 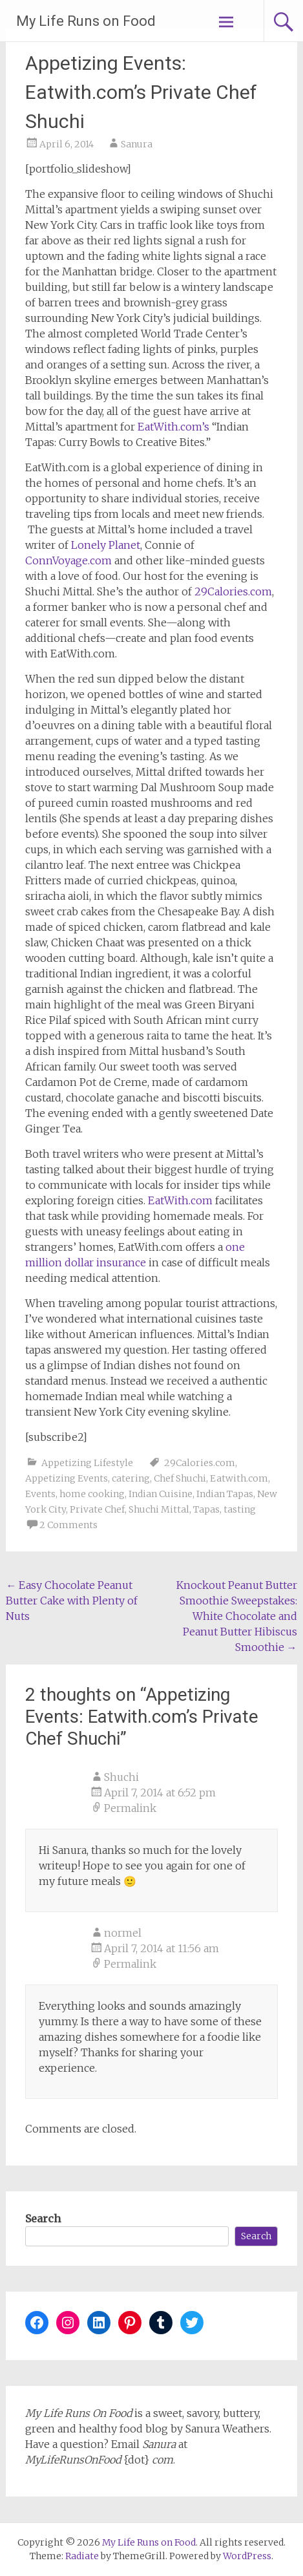 What do you see at coordinates (239, 1478) in the screenshot?
I see `Eatwith.com` at bounding box center [239, 1478].